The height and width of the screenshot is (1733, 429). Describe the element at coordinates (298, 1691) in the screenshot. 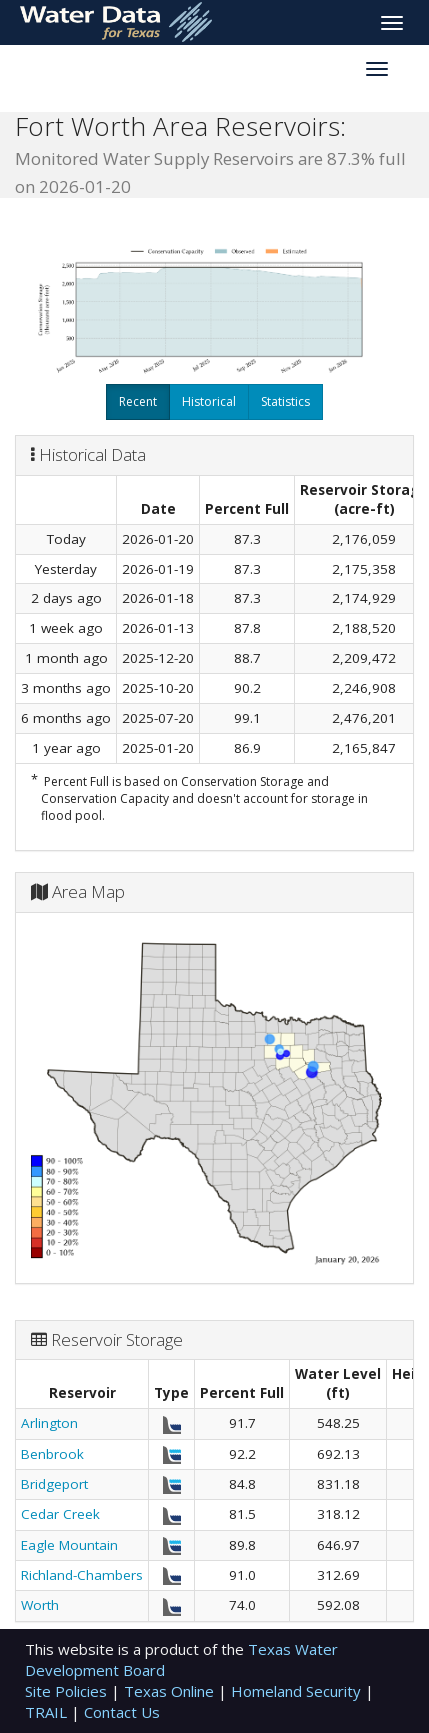

I see `Homeland Security` at that location.